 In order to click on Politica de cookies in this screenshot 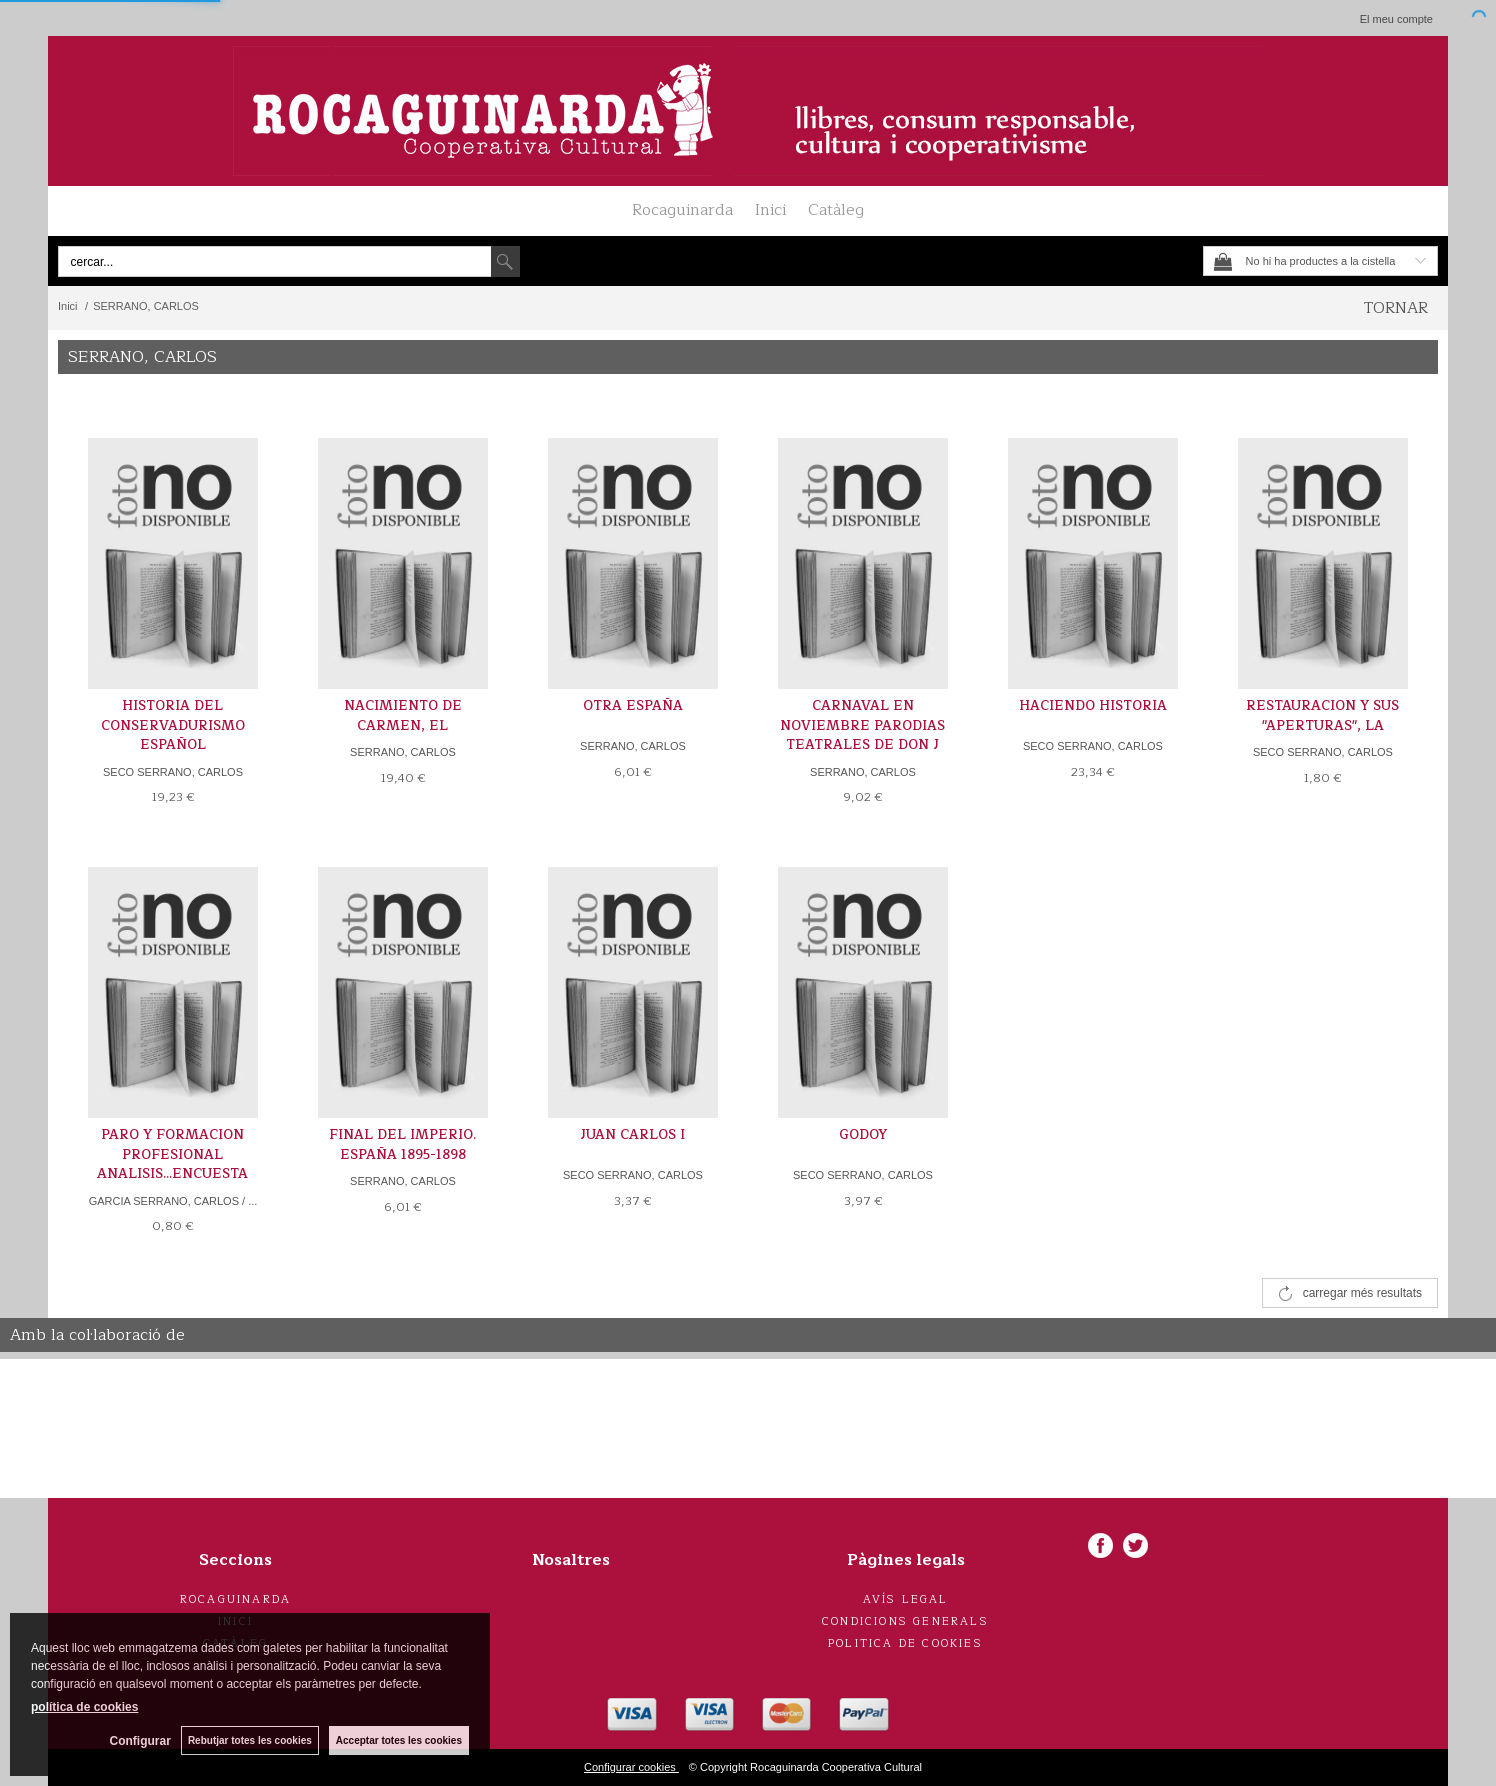, I will do `click(905, 1643)`.